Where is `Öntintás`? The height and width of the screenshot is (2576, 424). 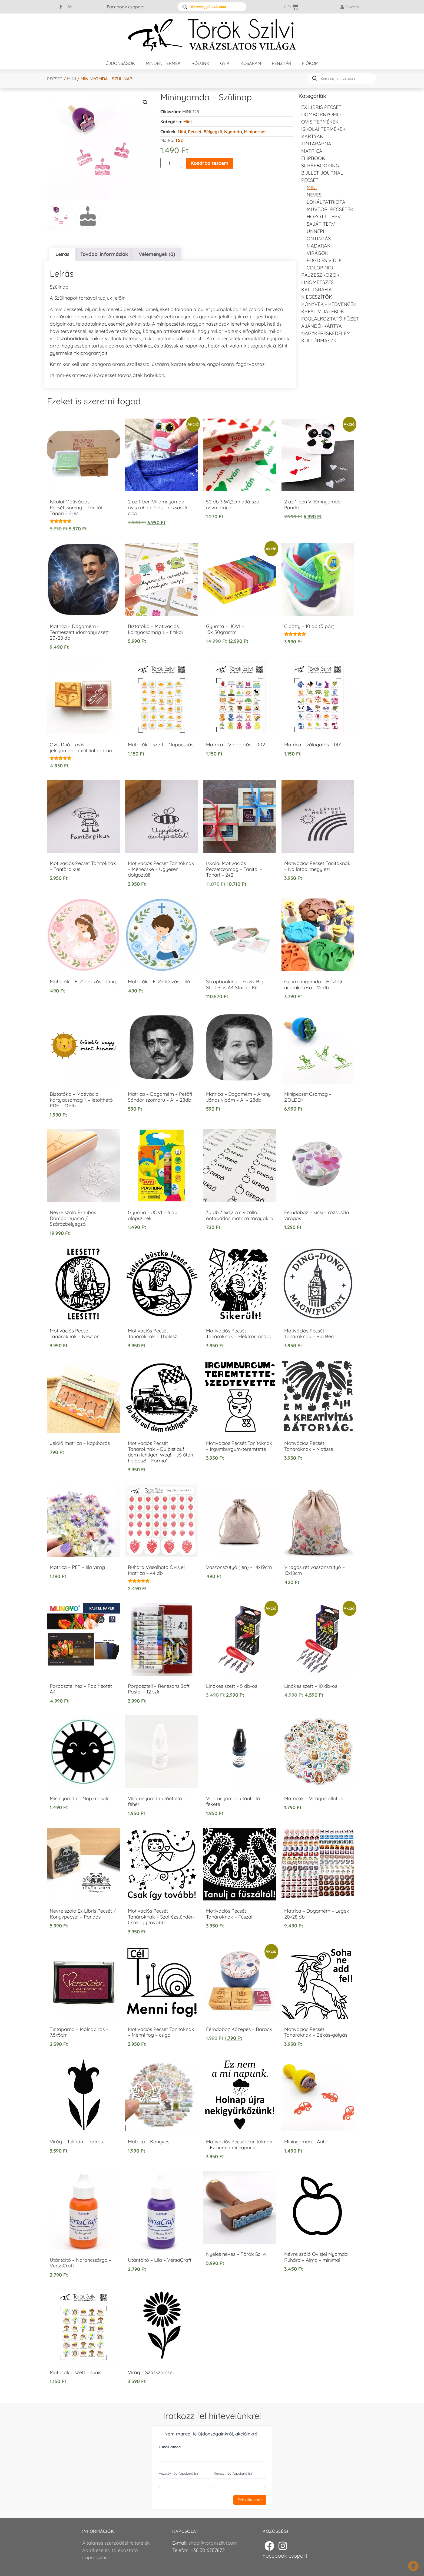
Öntintás is located at coordinates (319, 238).